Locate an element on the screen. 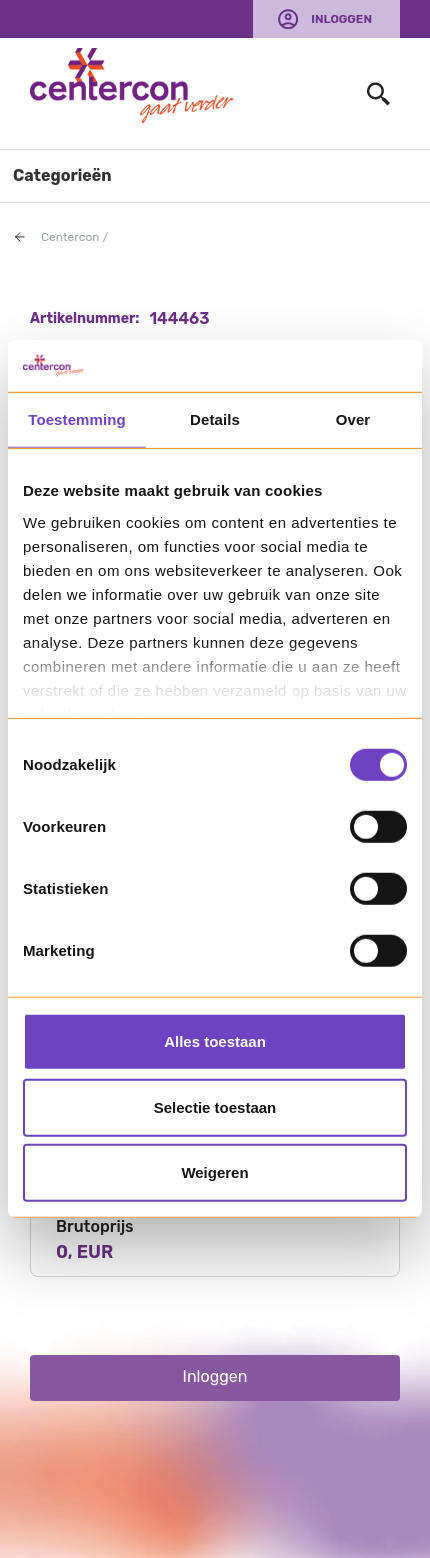 The height and width of the screenshot is (1558, 430). Toestemming [tab] is located at coordinates (77, 419).